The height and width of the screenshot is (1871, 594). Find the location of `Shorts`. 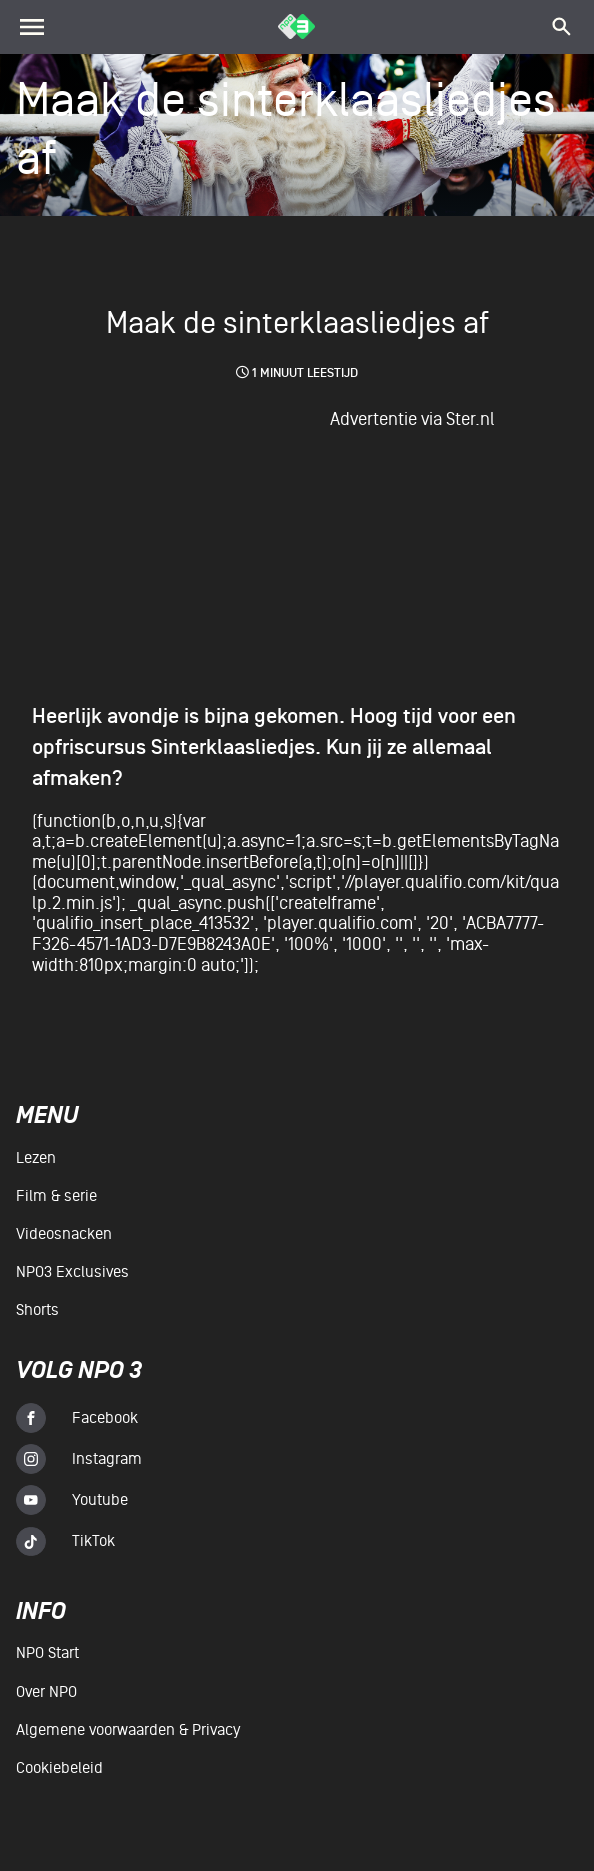

Shorts is located at coordinates (37, 1310).